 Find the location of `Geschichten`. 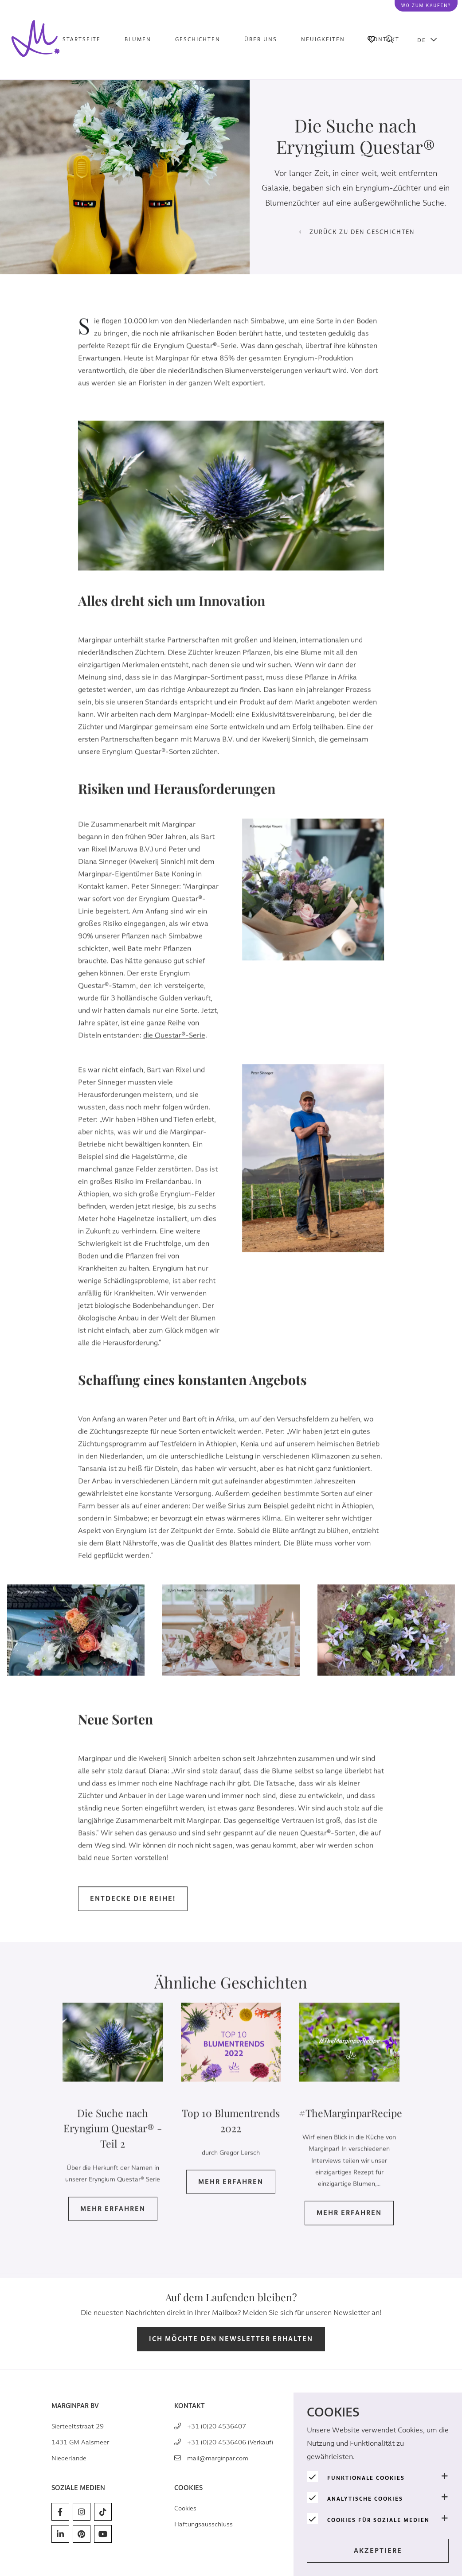

Geschichten is located at coordinates (197, 39).